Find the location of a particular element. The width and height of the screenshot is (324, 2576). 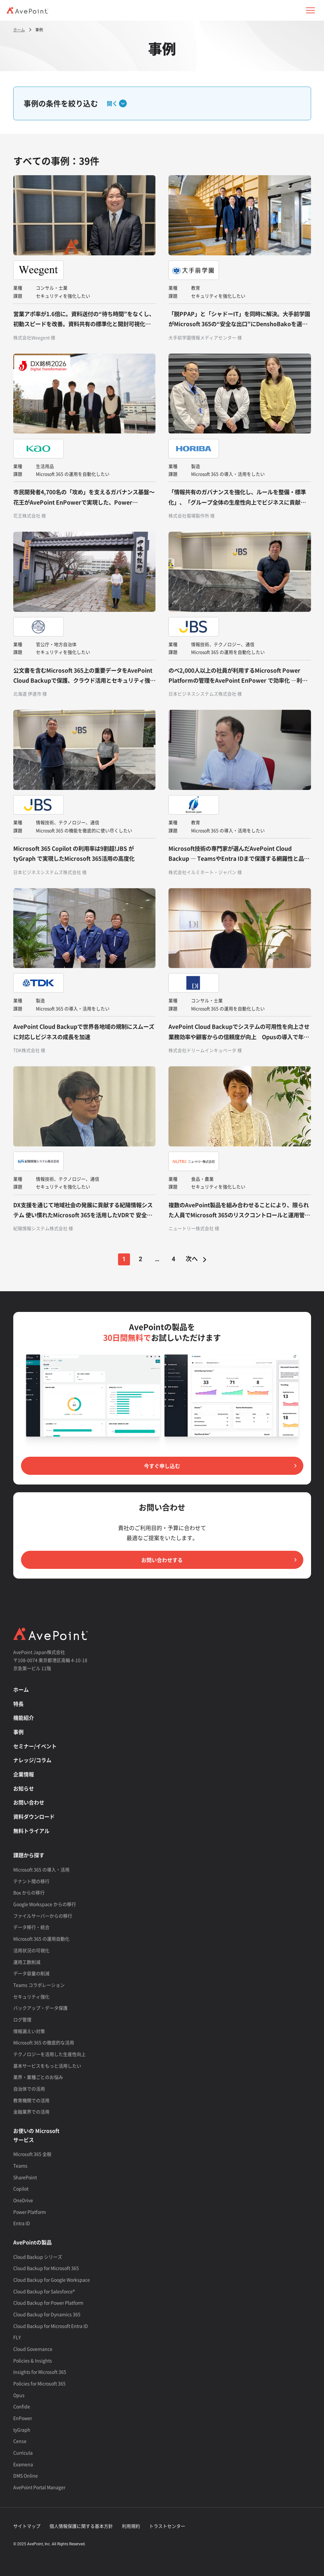

Policies & Insights is located at coordinates (32, 2360).